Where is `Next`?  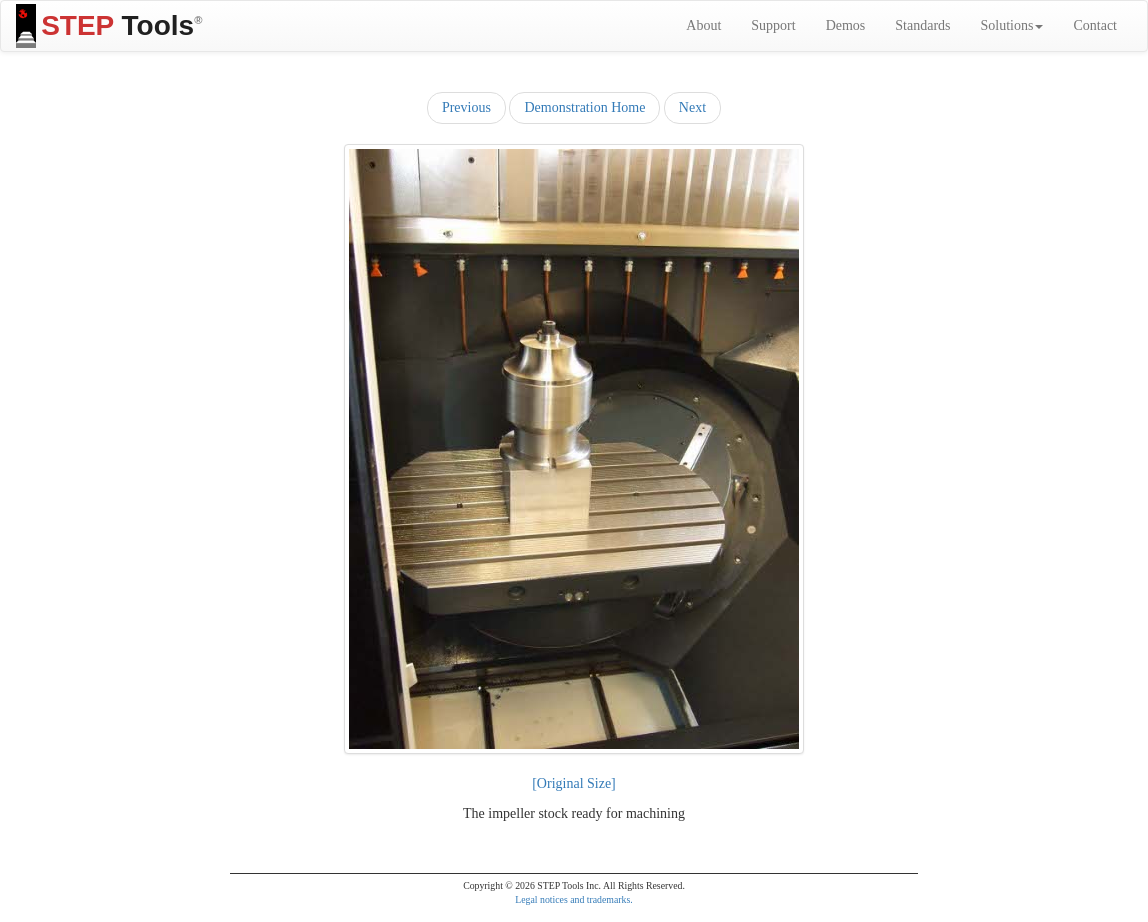
Next is located at coordinates (692, 107).